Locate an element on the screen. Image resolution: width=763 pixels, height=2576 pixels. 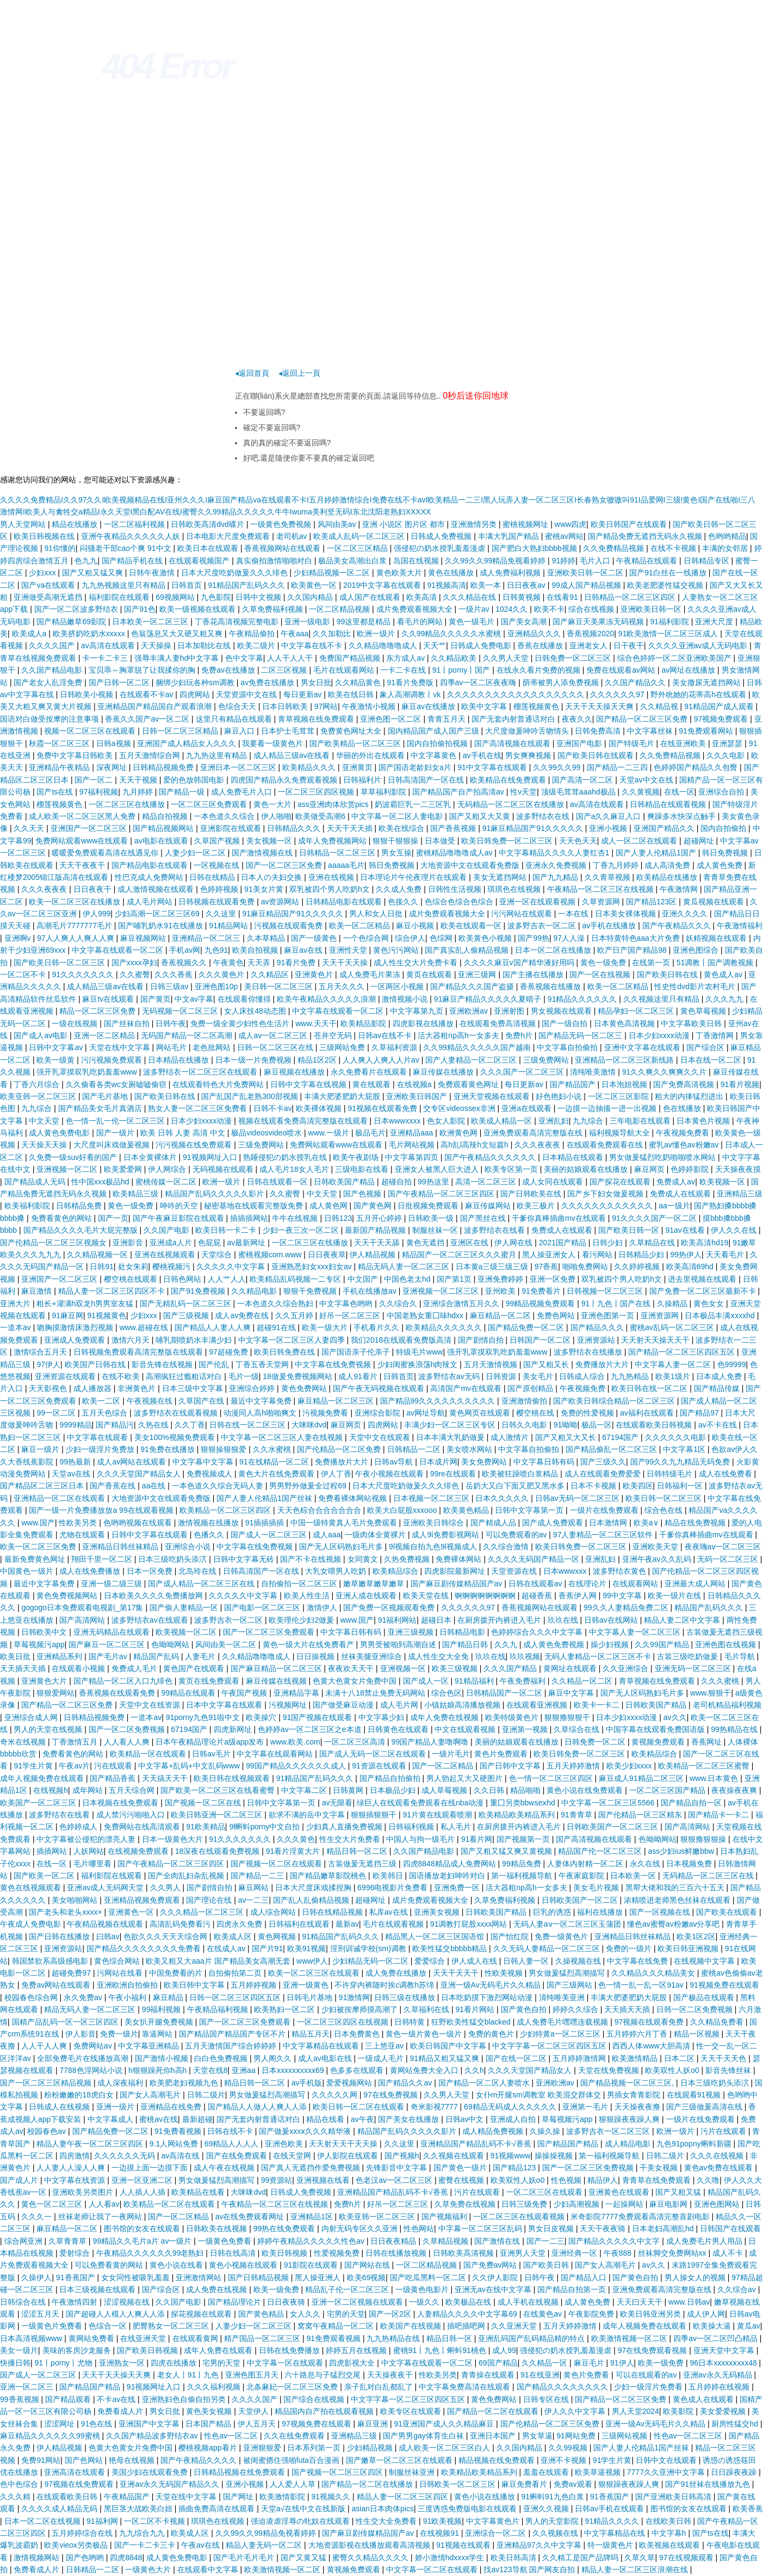
69视频网站 is located at coordinates (176, 597).